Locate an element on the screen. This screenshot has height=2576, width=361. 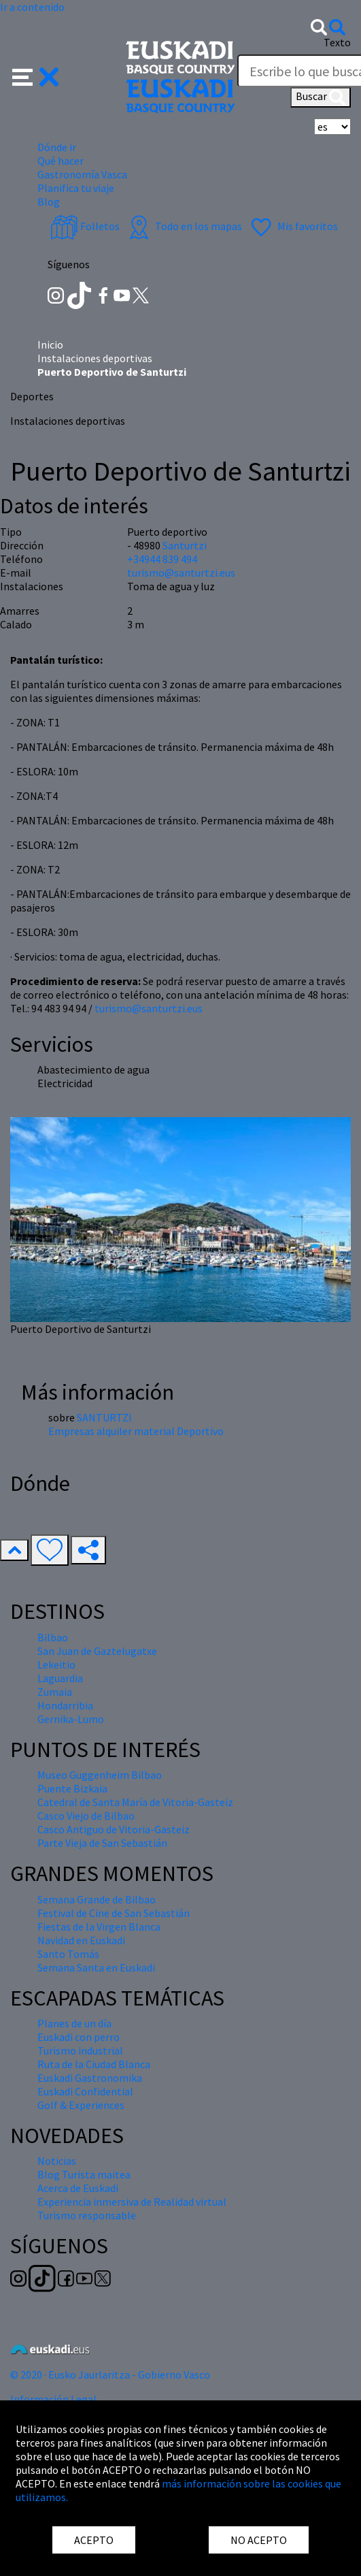
Euskadi con perro is located at coordinates (78, 2037).